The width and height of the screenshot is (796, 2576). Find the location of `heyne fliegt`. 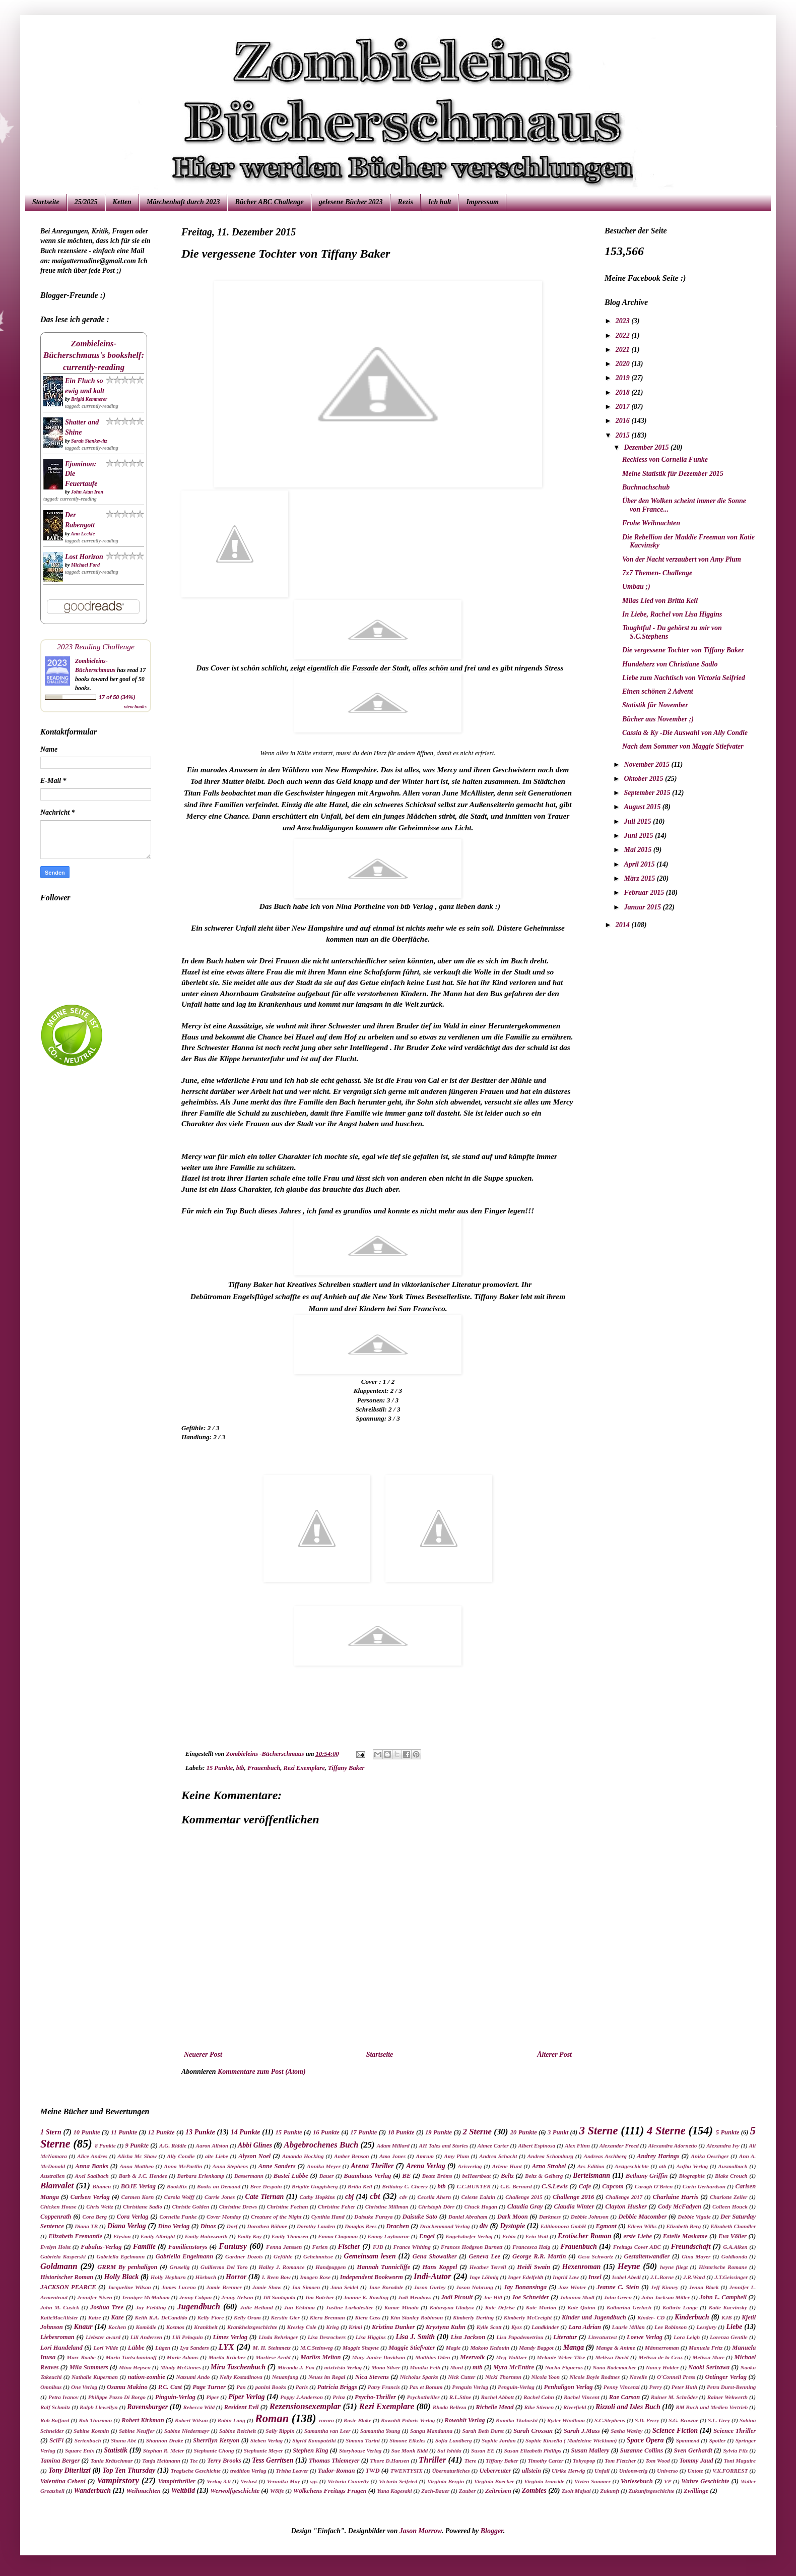

heyne fliegt is located at coordinates (674, 2267).